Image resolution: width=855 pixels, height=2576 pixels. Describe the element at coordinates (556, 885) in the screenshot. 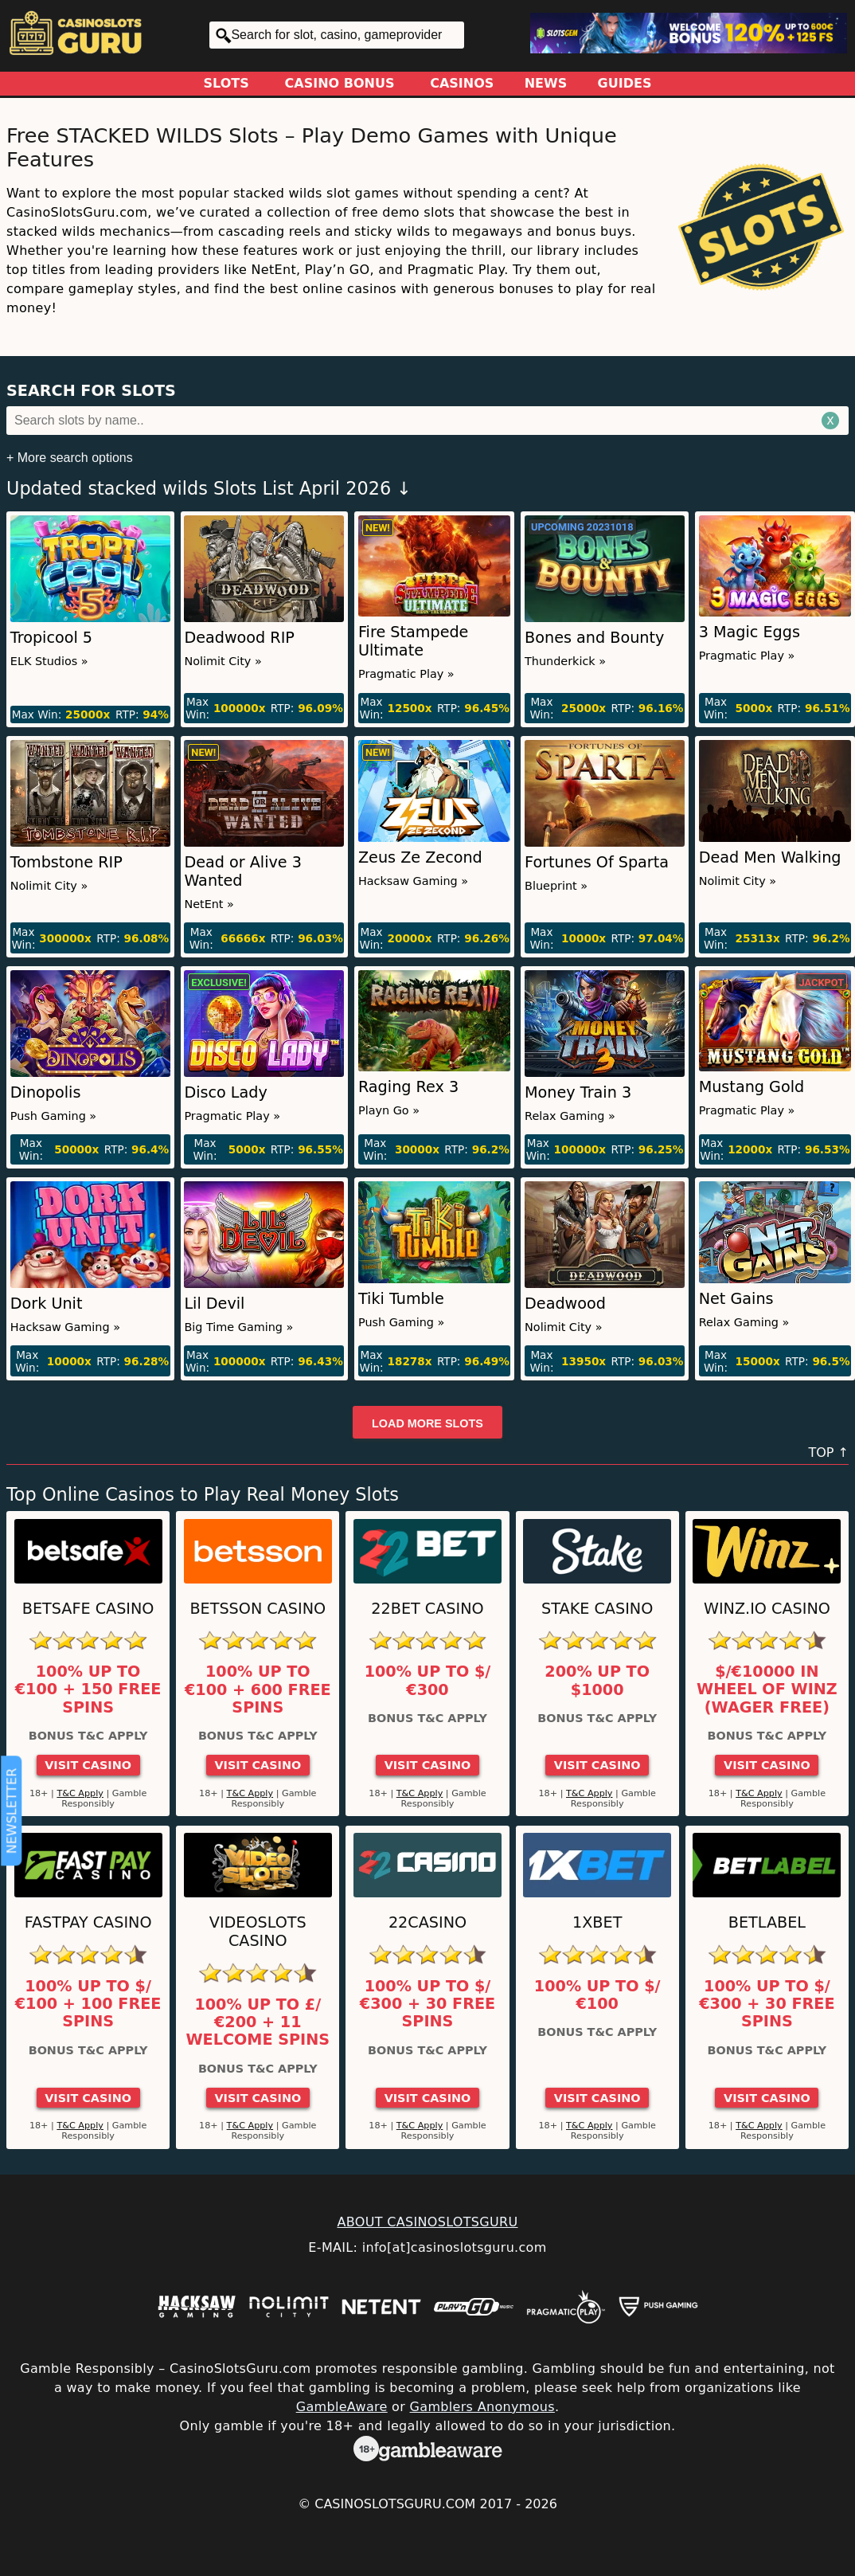

I see `Blueprint »` at that location.